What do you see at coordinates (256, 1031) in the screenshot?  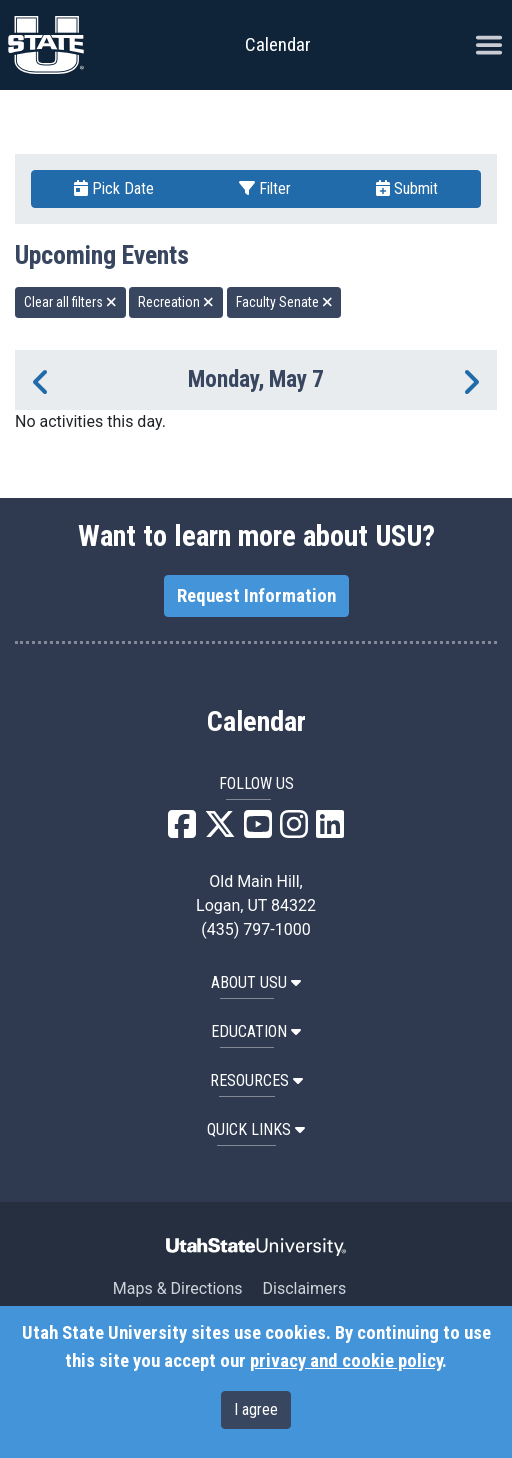 I see `EDUCATION [button]` at bounding box center [256, 1031].